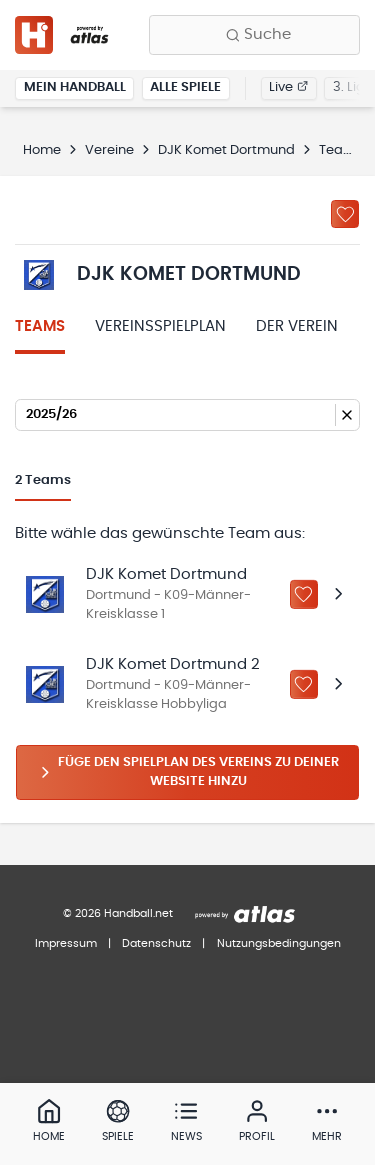 This screenshot has height=1165, width=375. I want to click on © 2026 Handball.net, so click(118, 913).